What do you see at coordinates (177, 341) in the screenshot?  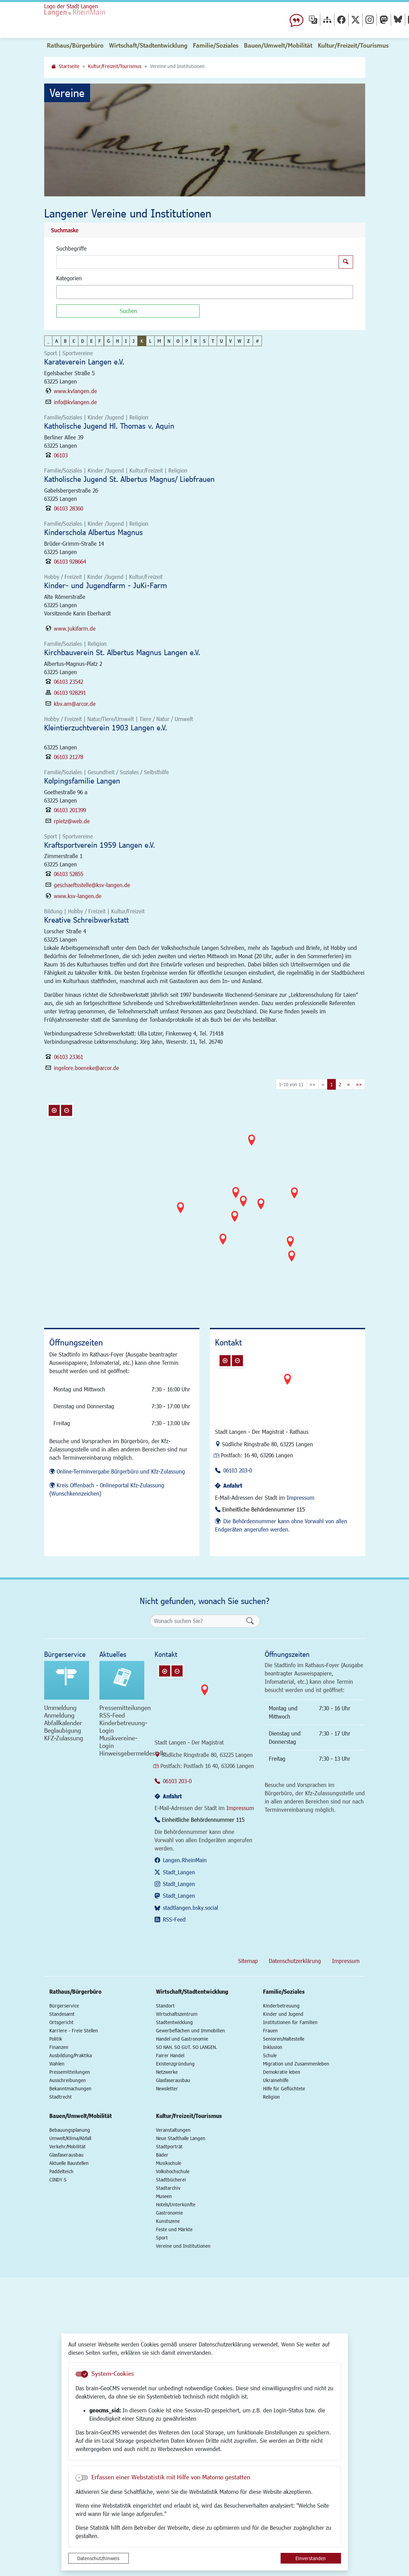 I see `O [button]` at bounding box center [177, 341].